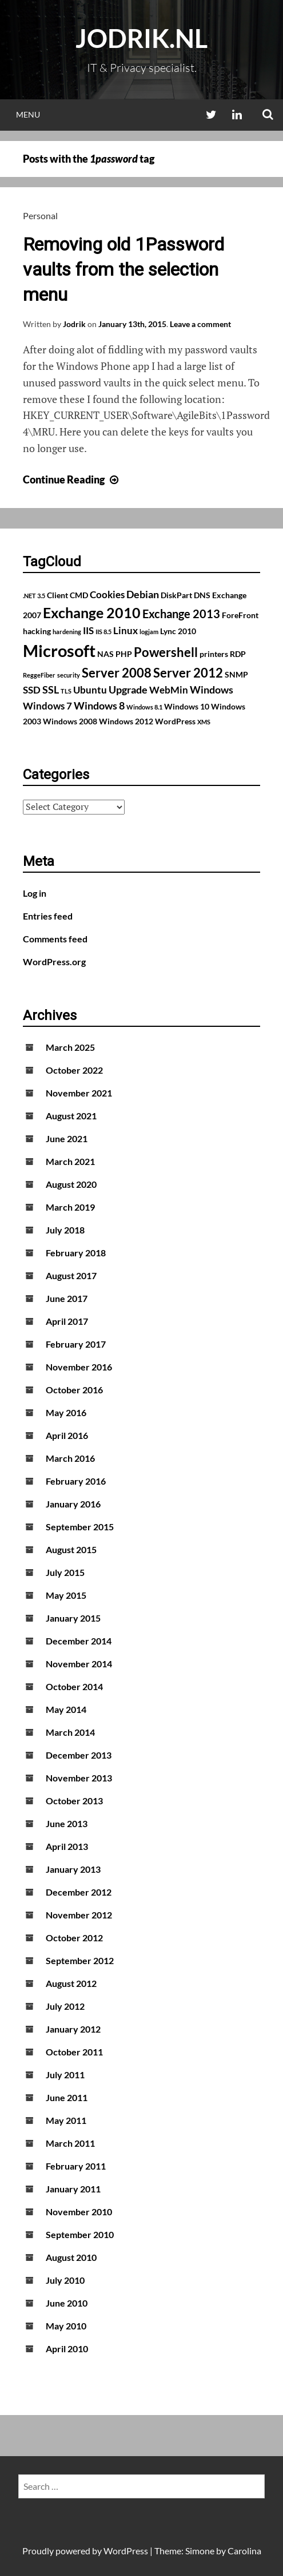  I want to click on April 2010, so click(67, 2348).